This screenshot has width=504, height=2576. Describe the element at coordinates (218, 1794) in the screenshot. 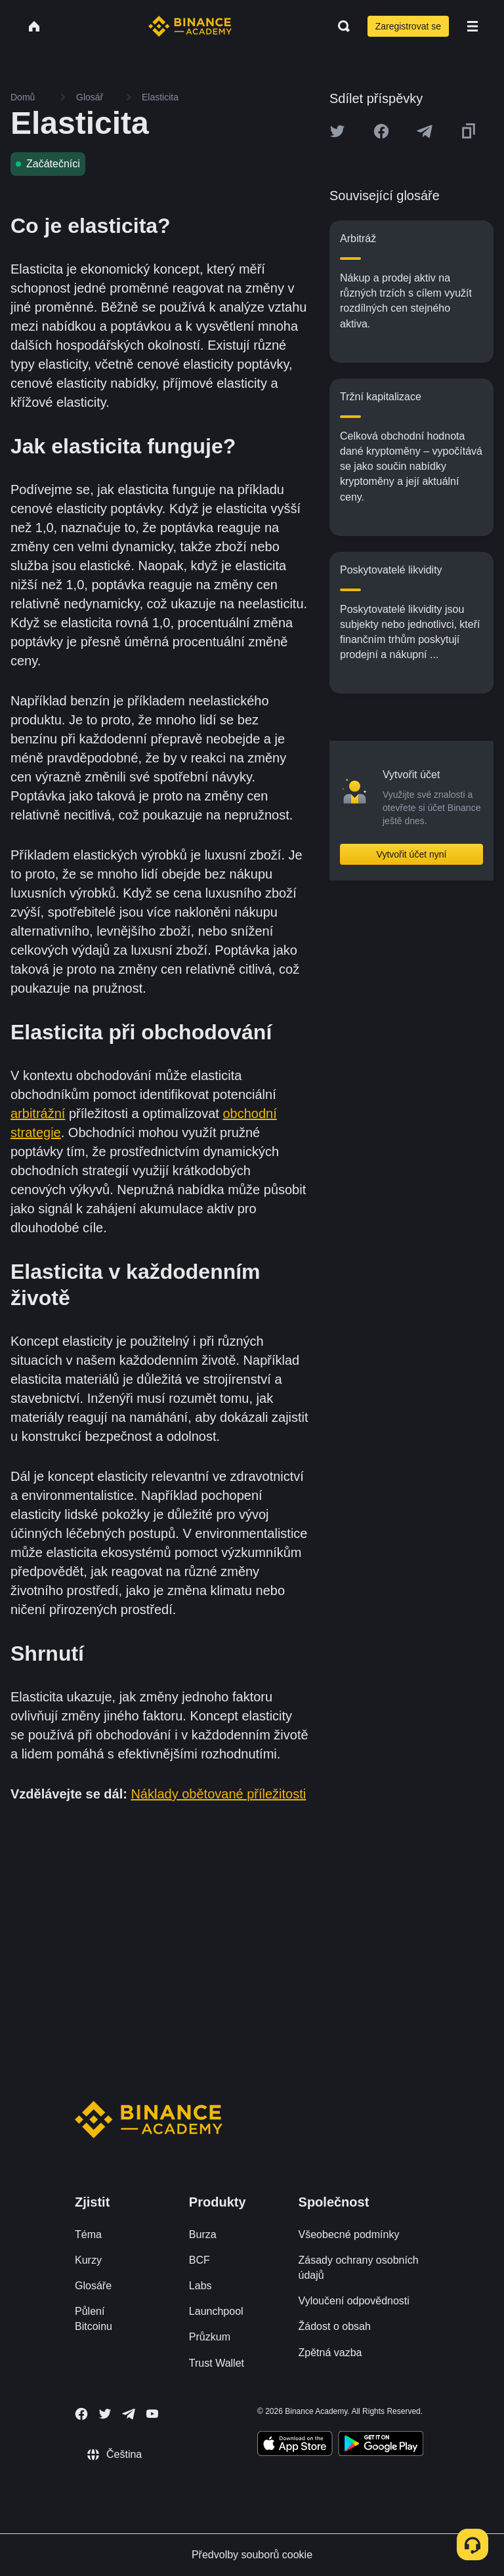

I see `Náklady obětované příležitosti` at that location.